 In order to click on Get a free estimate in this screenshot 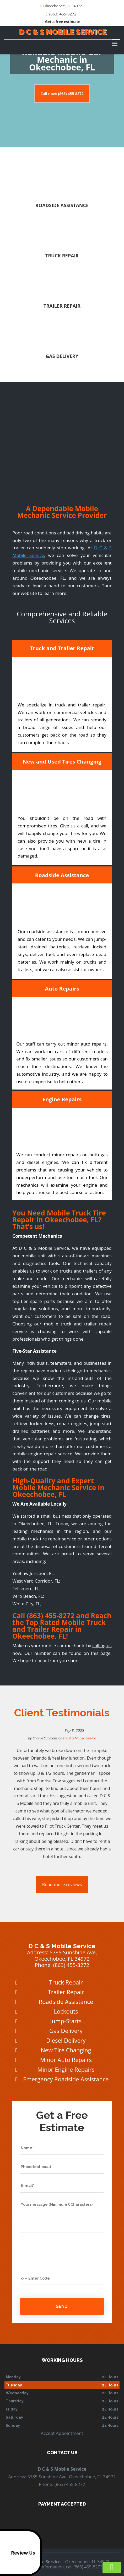, I will do `click(61, 21)`.